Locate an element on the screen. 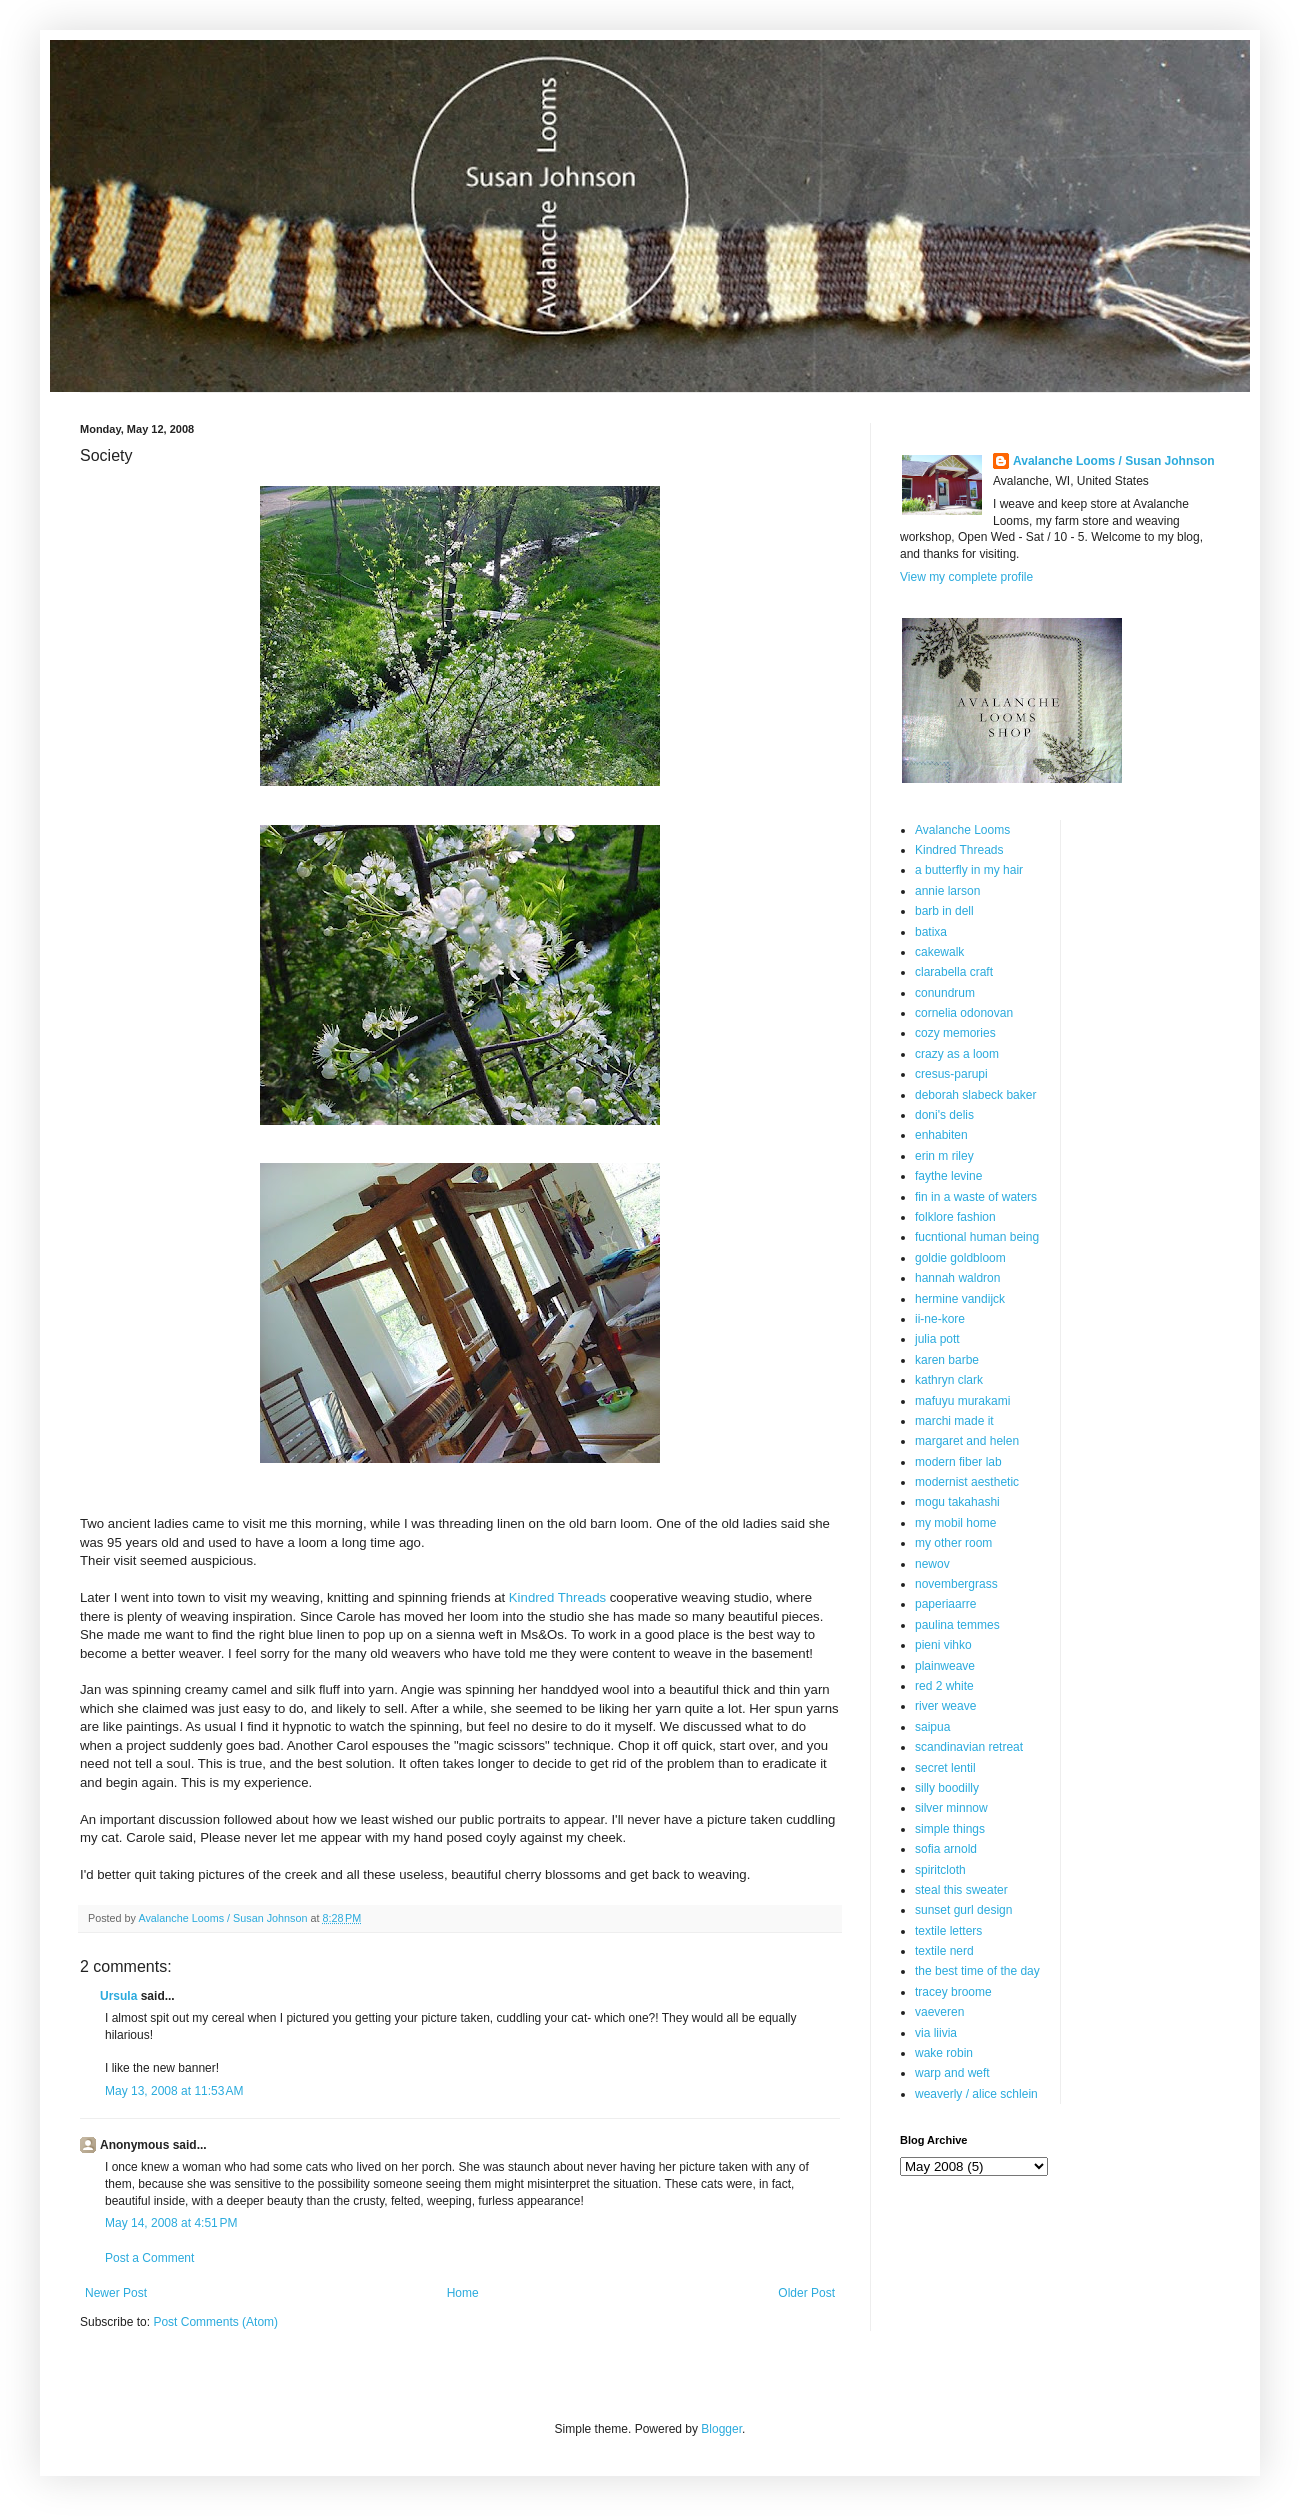 The width and height of the screenshot is (1300, 2517). doni's delis is located at coordinates (944, 1115).